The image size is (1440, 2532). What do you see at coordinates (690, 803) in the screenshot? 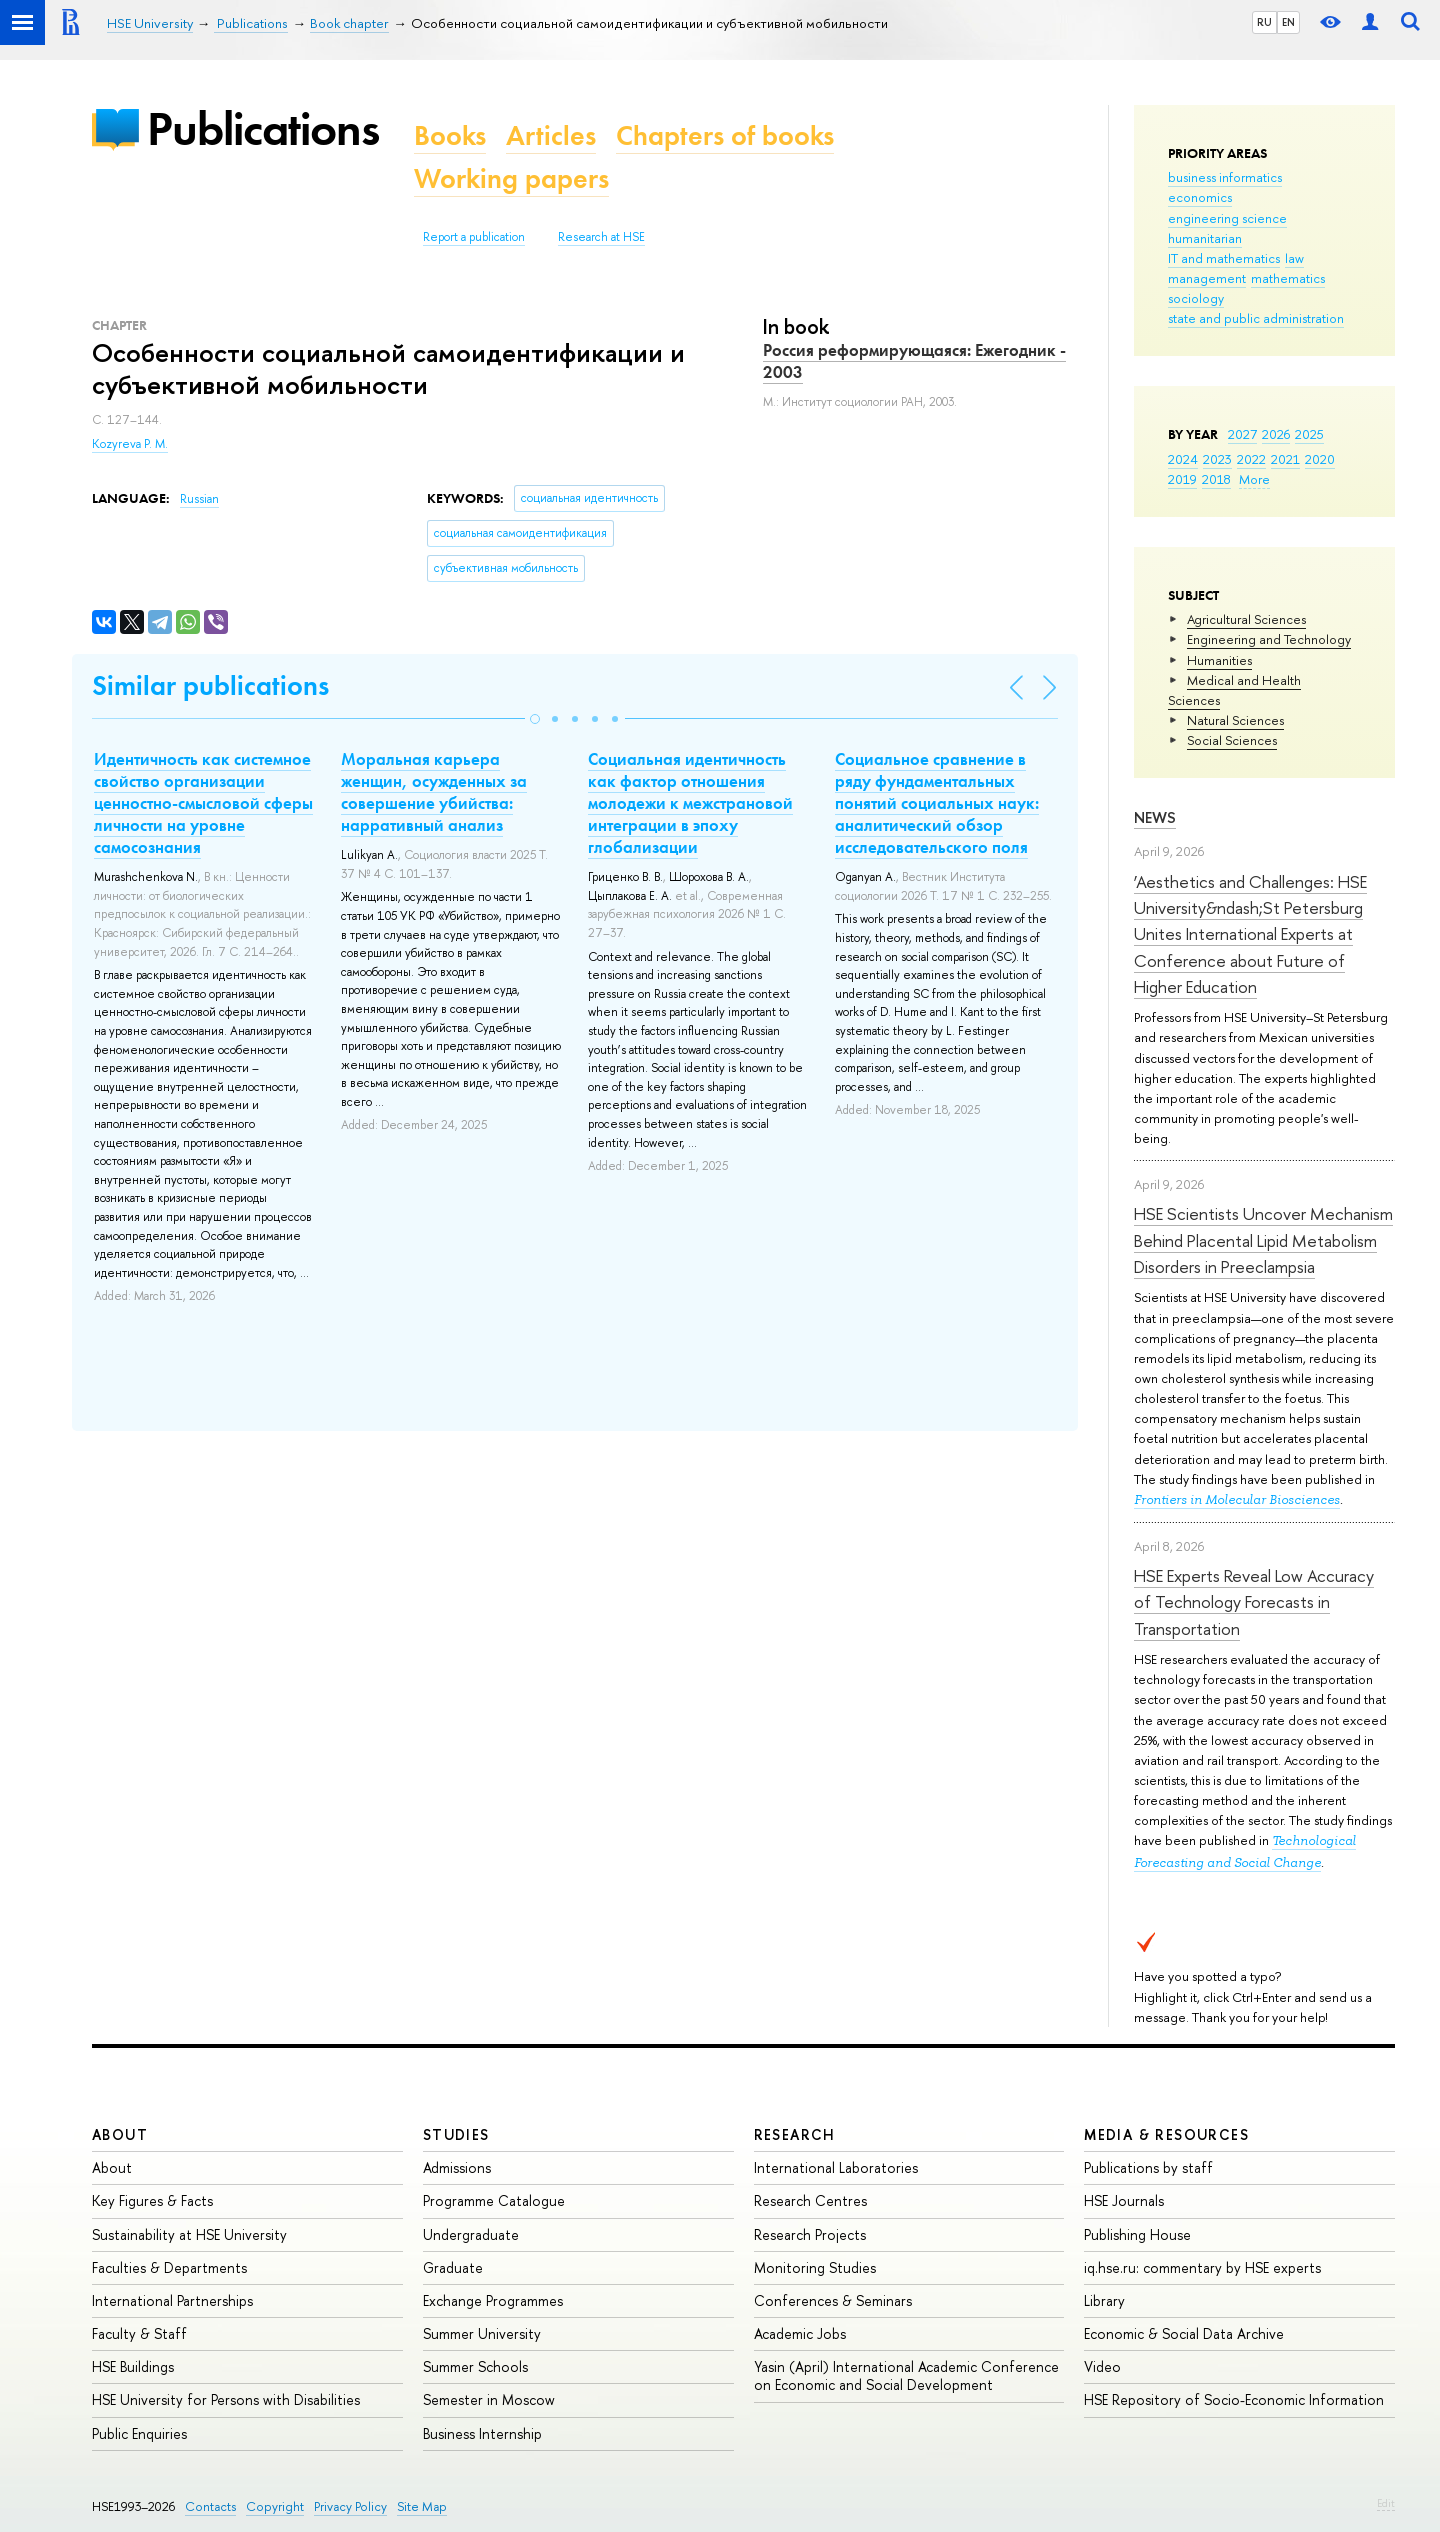
I see `Социальная идентичность как фактор отношения молодежи к межстрановой интеграции в эпоху глобализации` at bounding box center [690, 803].